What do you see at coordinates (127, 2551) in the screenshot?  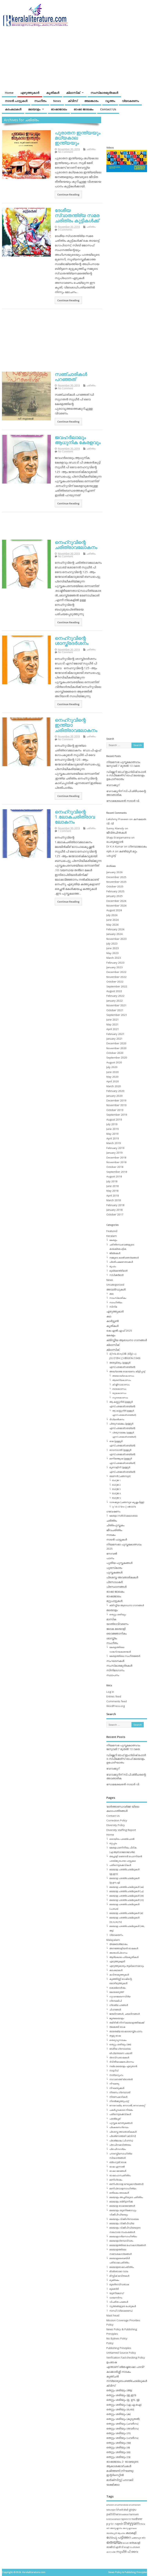 I see `സുധീര്‍ പി വൈ [സുധീര്‍ പി വൈ (12 items)]` at bounding box center [127, 2551].